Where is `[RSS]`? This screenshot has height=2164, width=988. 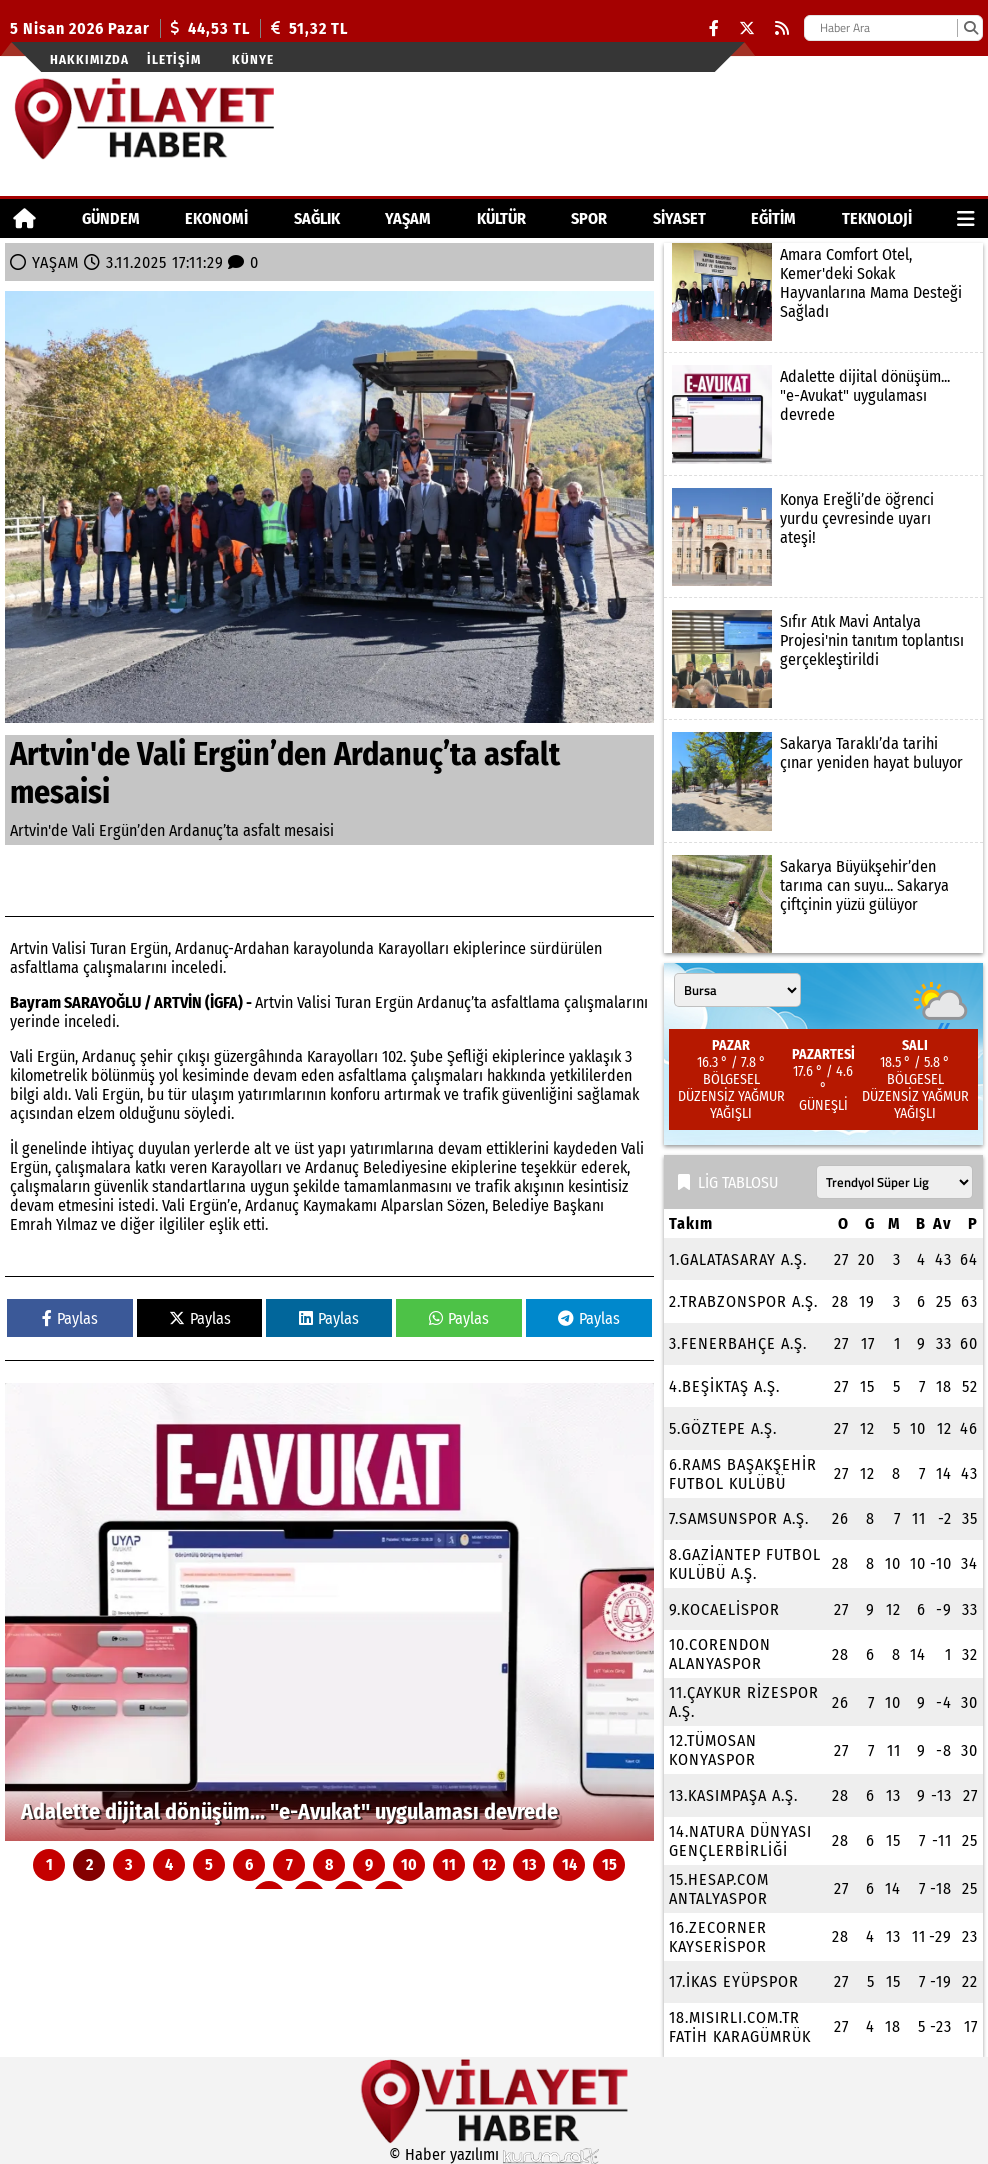
[RSS] is located at coordinates (782, 28).